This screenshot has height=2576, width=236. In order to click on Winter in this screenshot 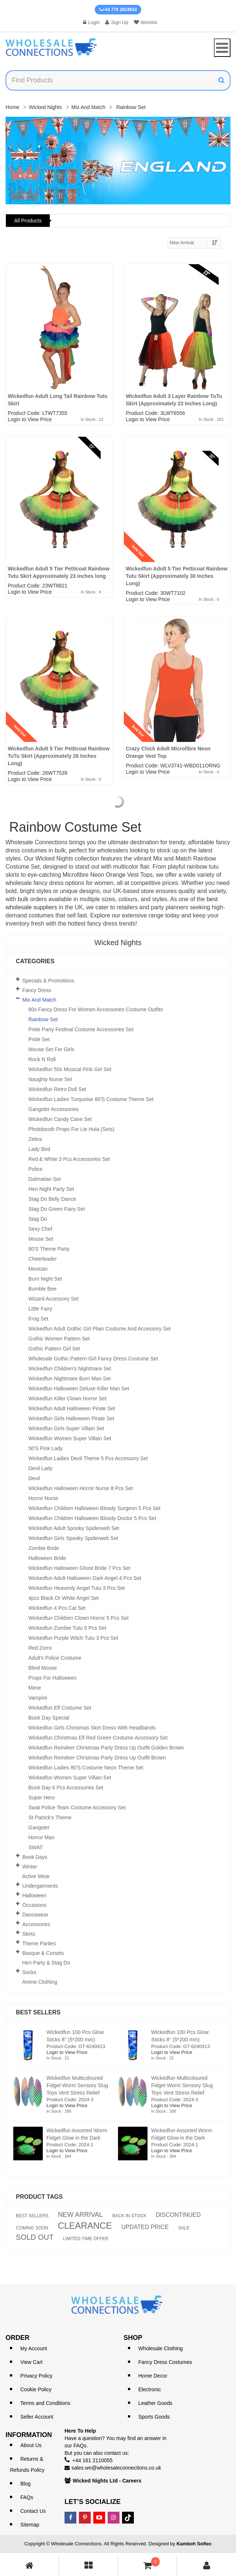, I will do `click(29, 1867)`.